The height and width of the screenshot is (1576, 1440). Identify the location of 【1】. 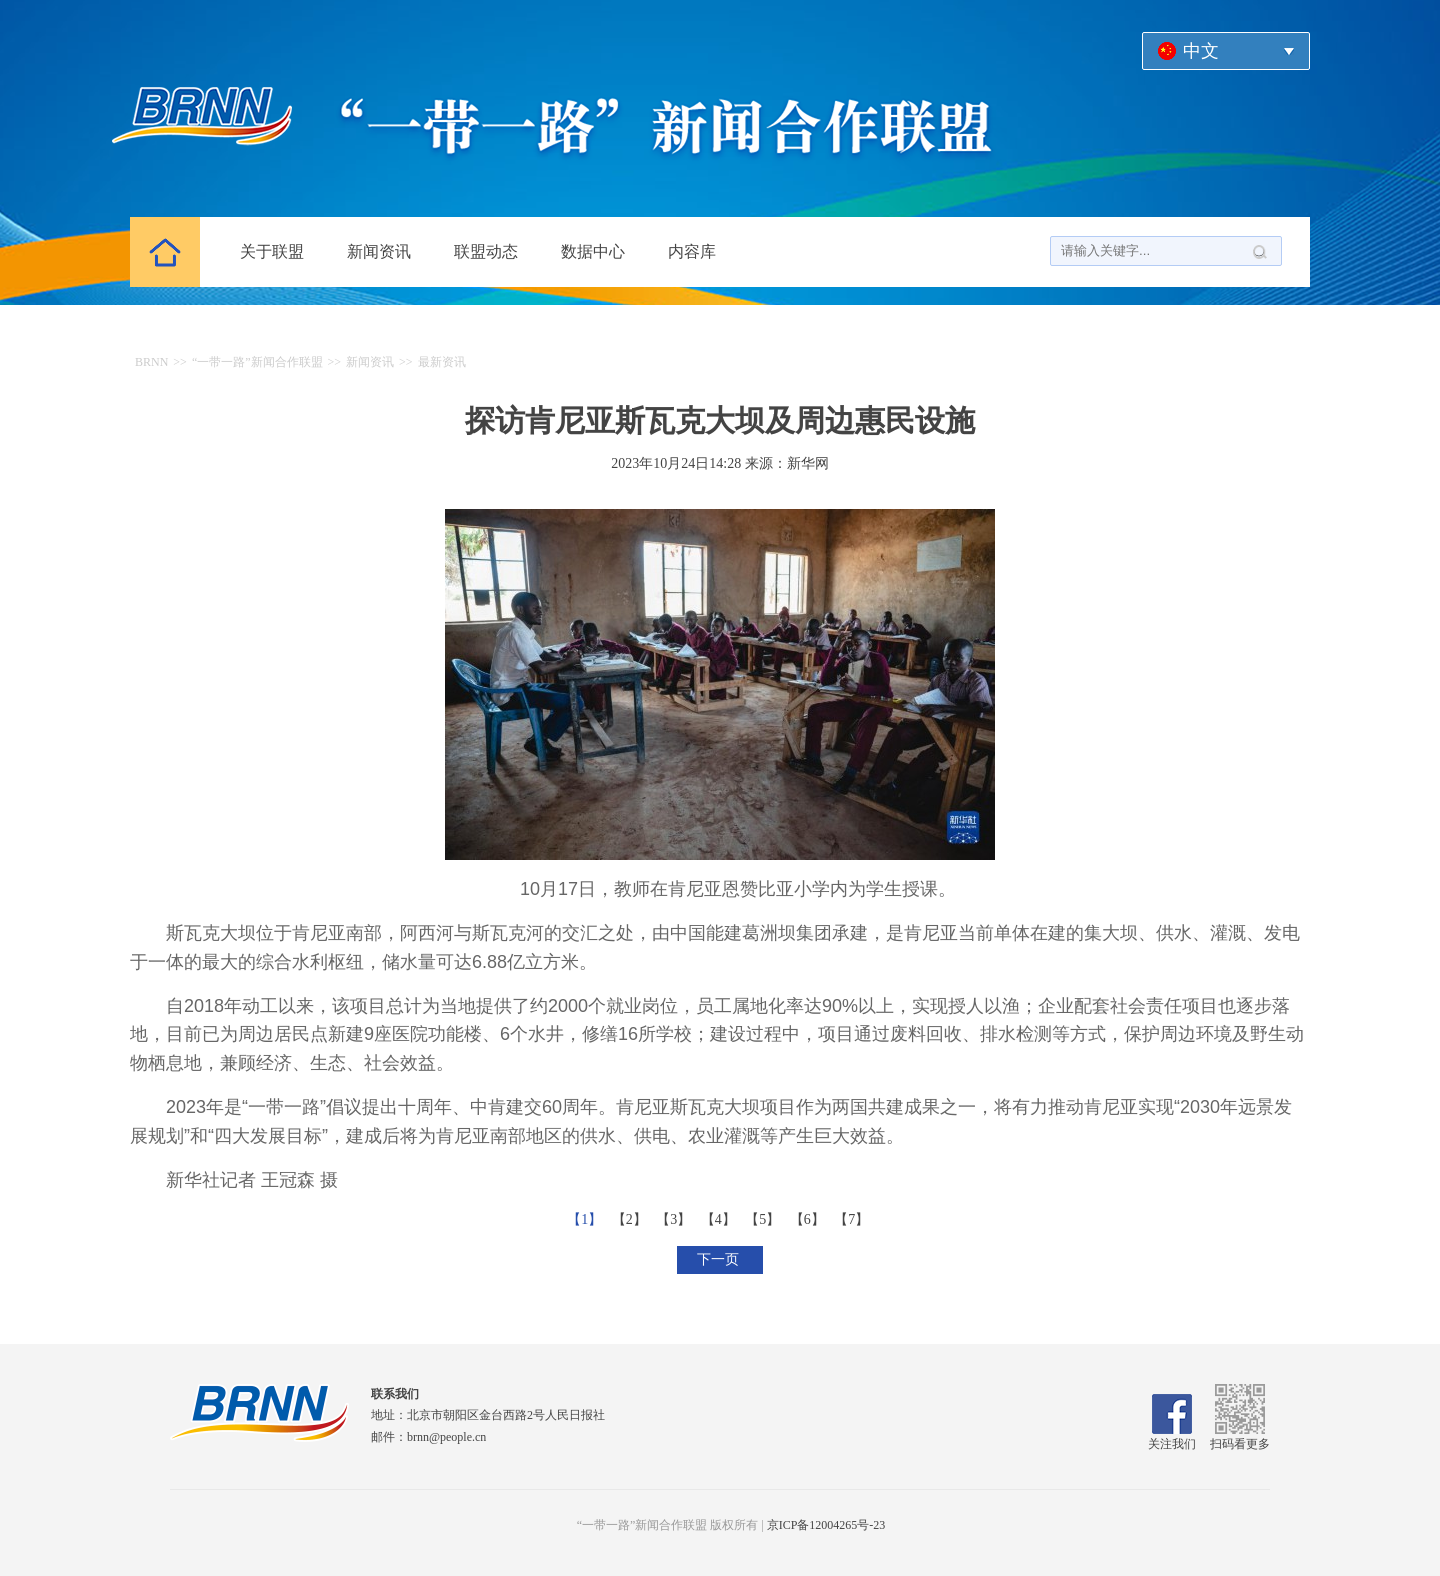
(586, 1219).